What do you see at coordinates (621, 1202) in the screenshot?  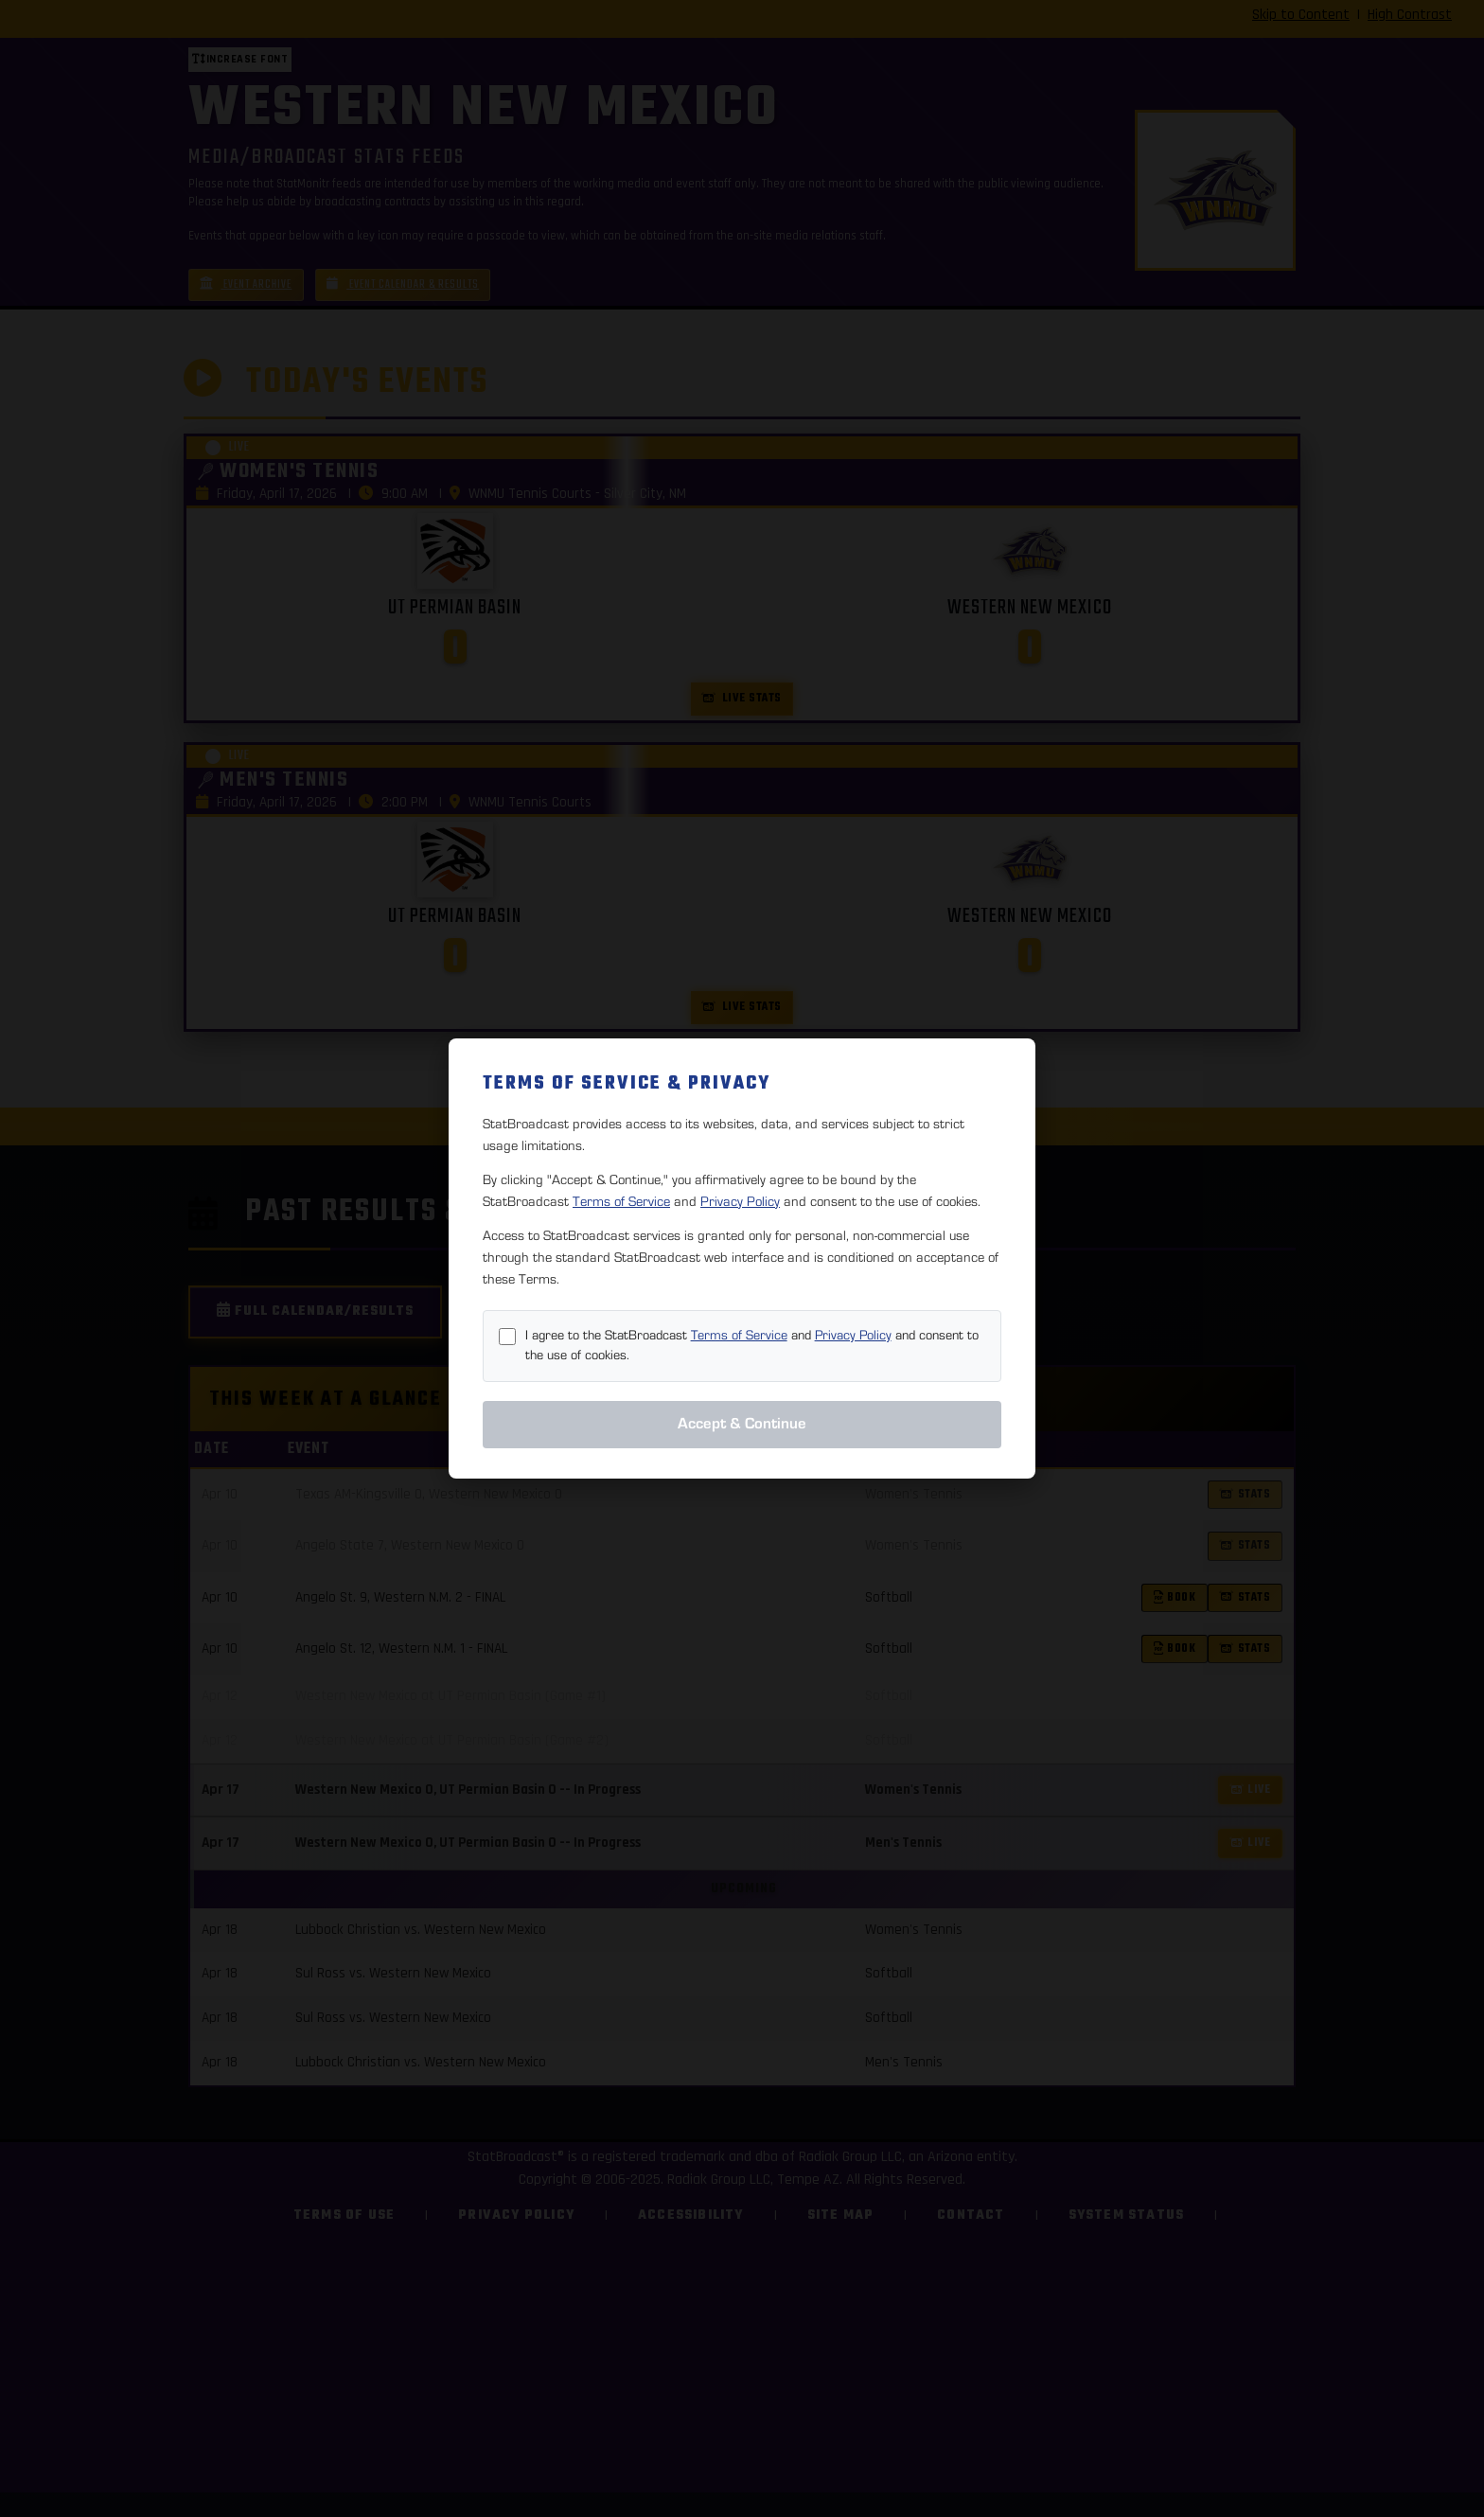 I see `Terms of Service` at bounding box center [621, 1202].